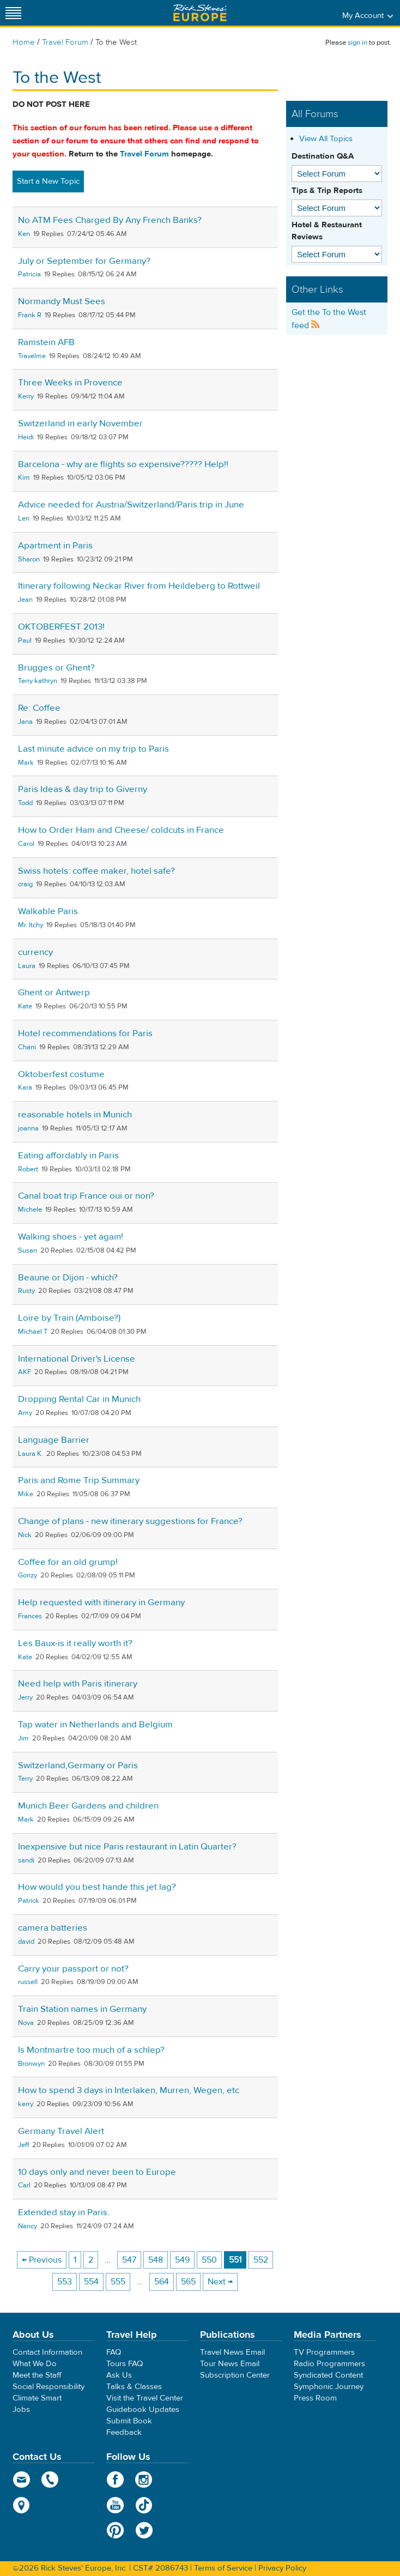 The width and height of the screenshot is (400, 2576). I want to click on ← Previous [Previous page], so click(42, 2259).